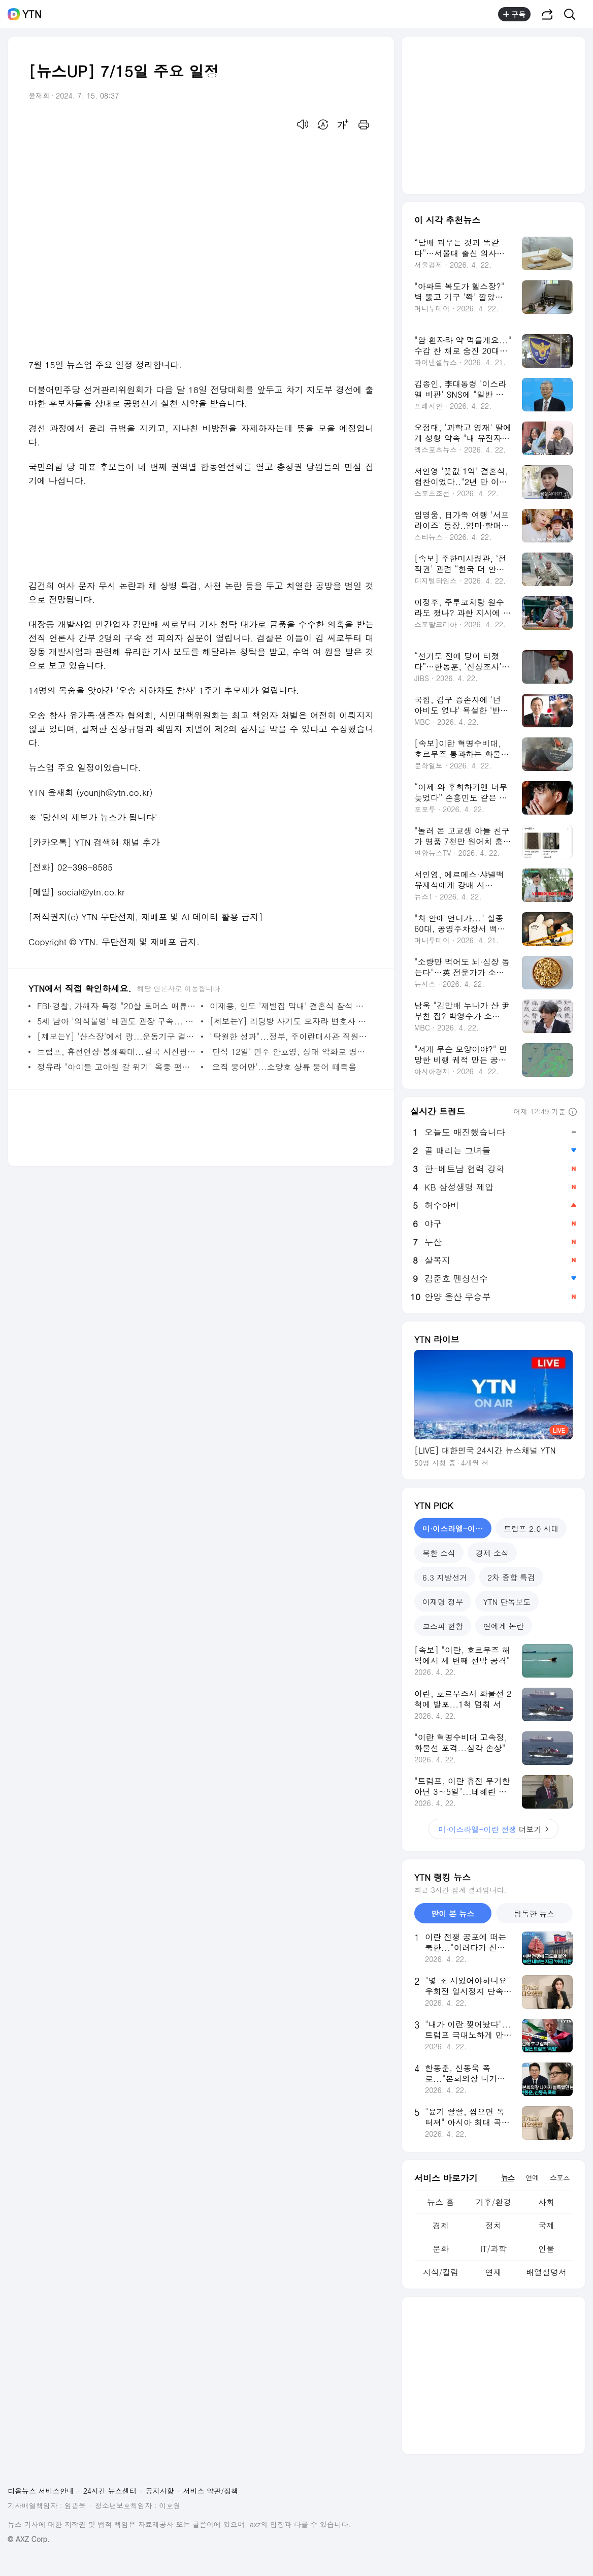 The image size is (593, 2576). Describe the element at coordinates (534, 1913) in the screenshot. I see `탐독한 뉴스 [tab]` at that location.